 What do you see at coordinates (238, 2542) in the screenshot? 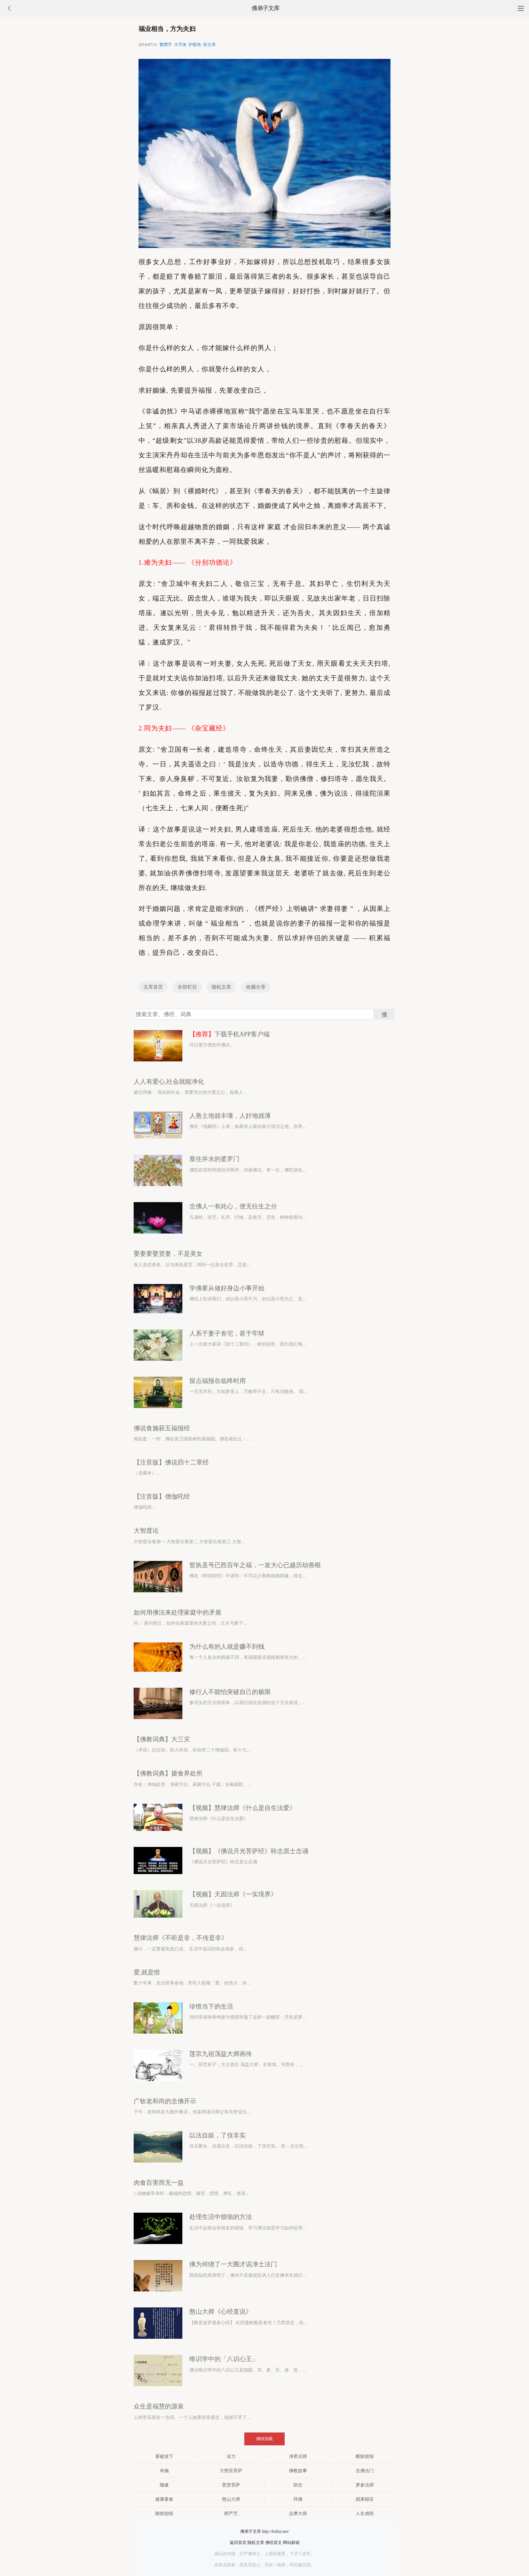
I see `返回首页` at bounding box center [238, 2542].